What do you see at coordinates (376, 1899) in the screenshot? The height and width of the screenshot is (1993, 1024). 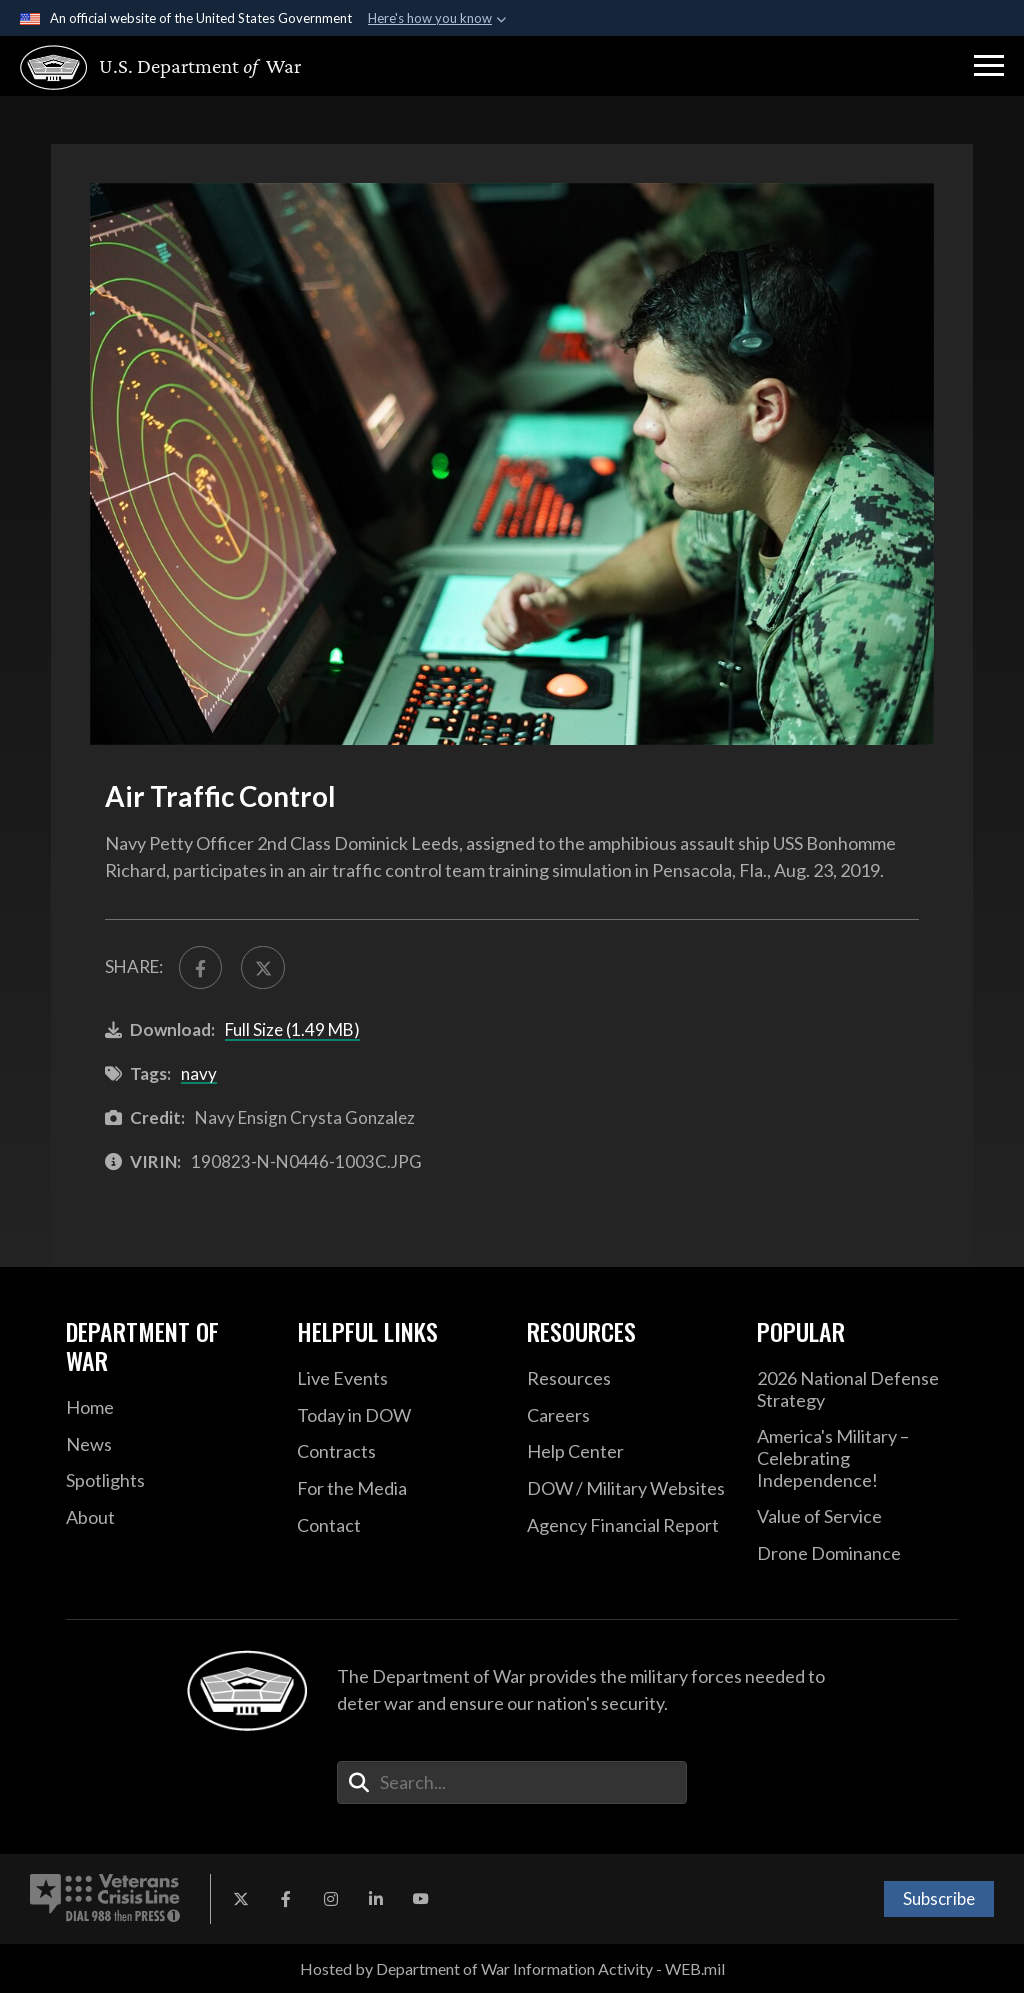 I see `[LinkedIn opens in a new window]` at bounding box center [376, 1899].